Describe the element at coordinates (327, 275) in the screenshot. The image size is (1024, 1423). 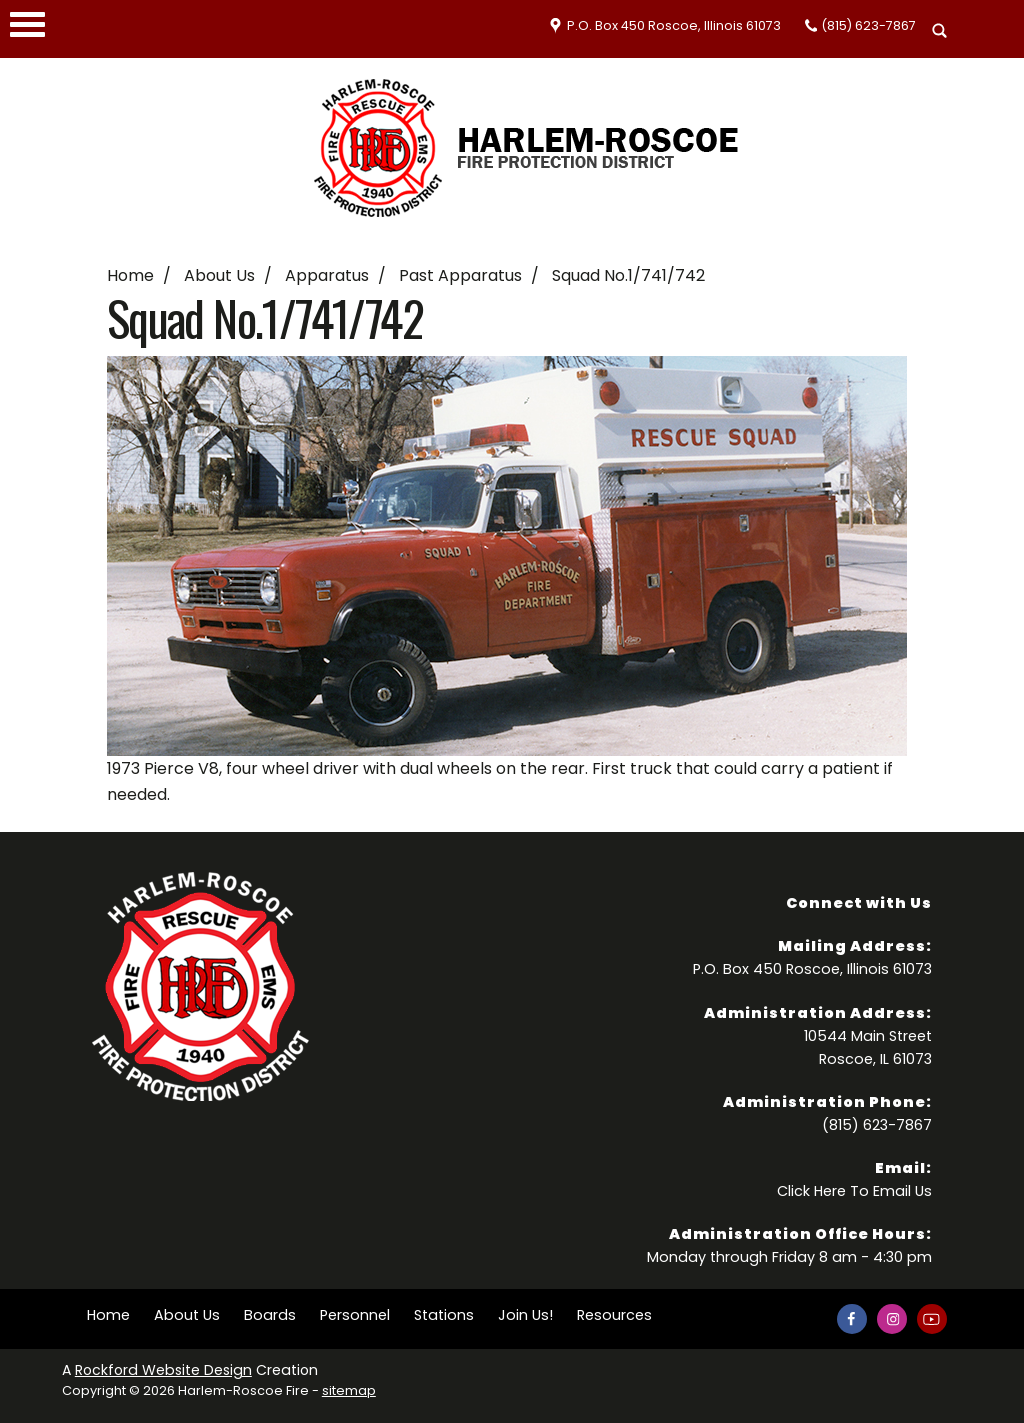
I see `Apparatus` at that location.